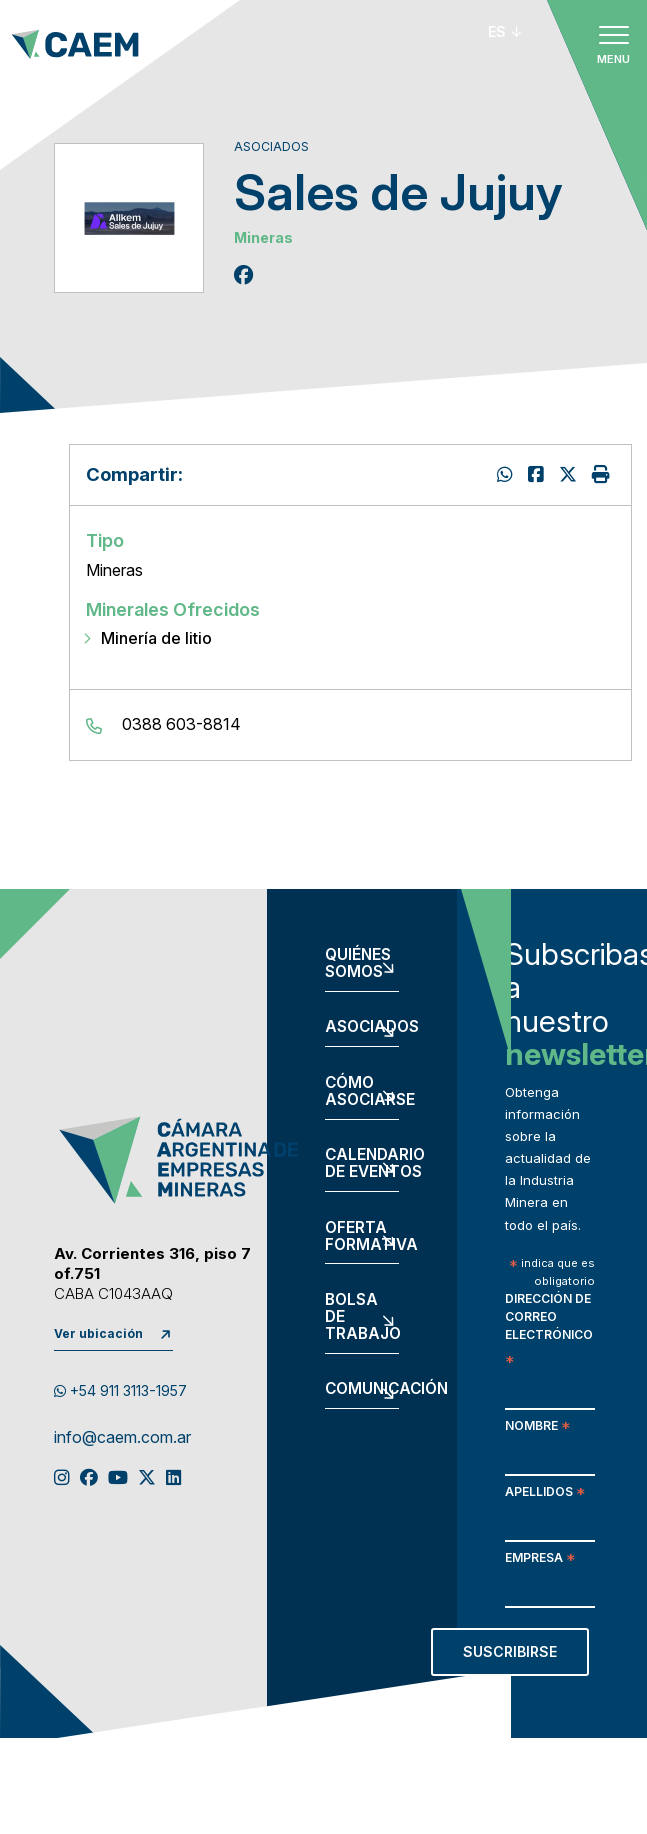 Image resolution: width=647 pixels, height=1834 pixels. I want to click on Calendario de eventos, so click(362, 1164).